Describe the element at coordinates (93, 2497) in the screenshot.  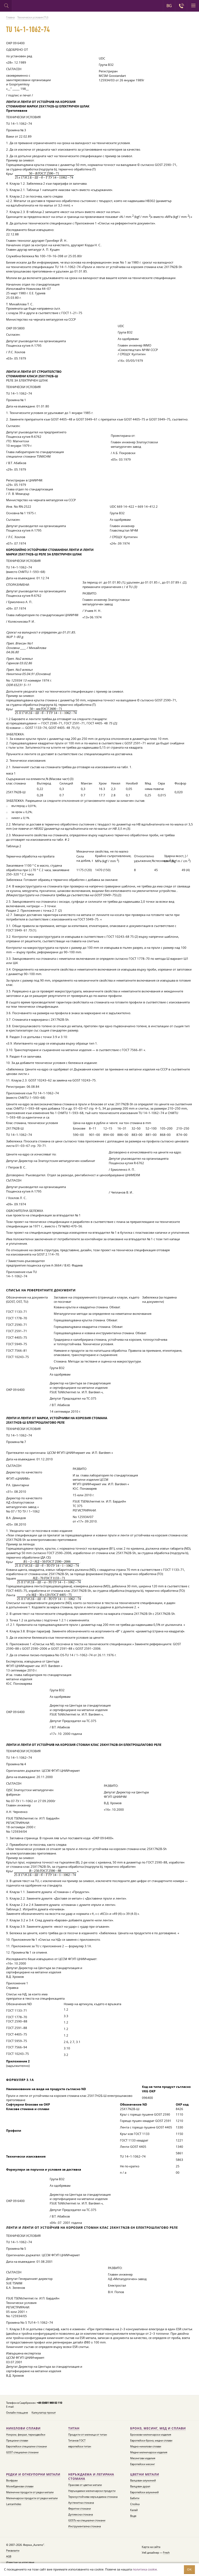
I see `Термоустойчива неръждаема стомана` at that location.